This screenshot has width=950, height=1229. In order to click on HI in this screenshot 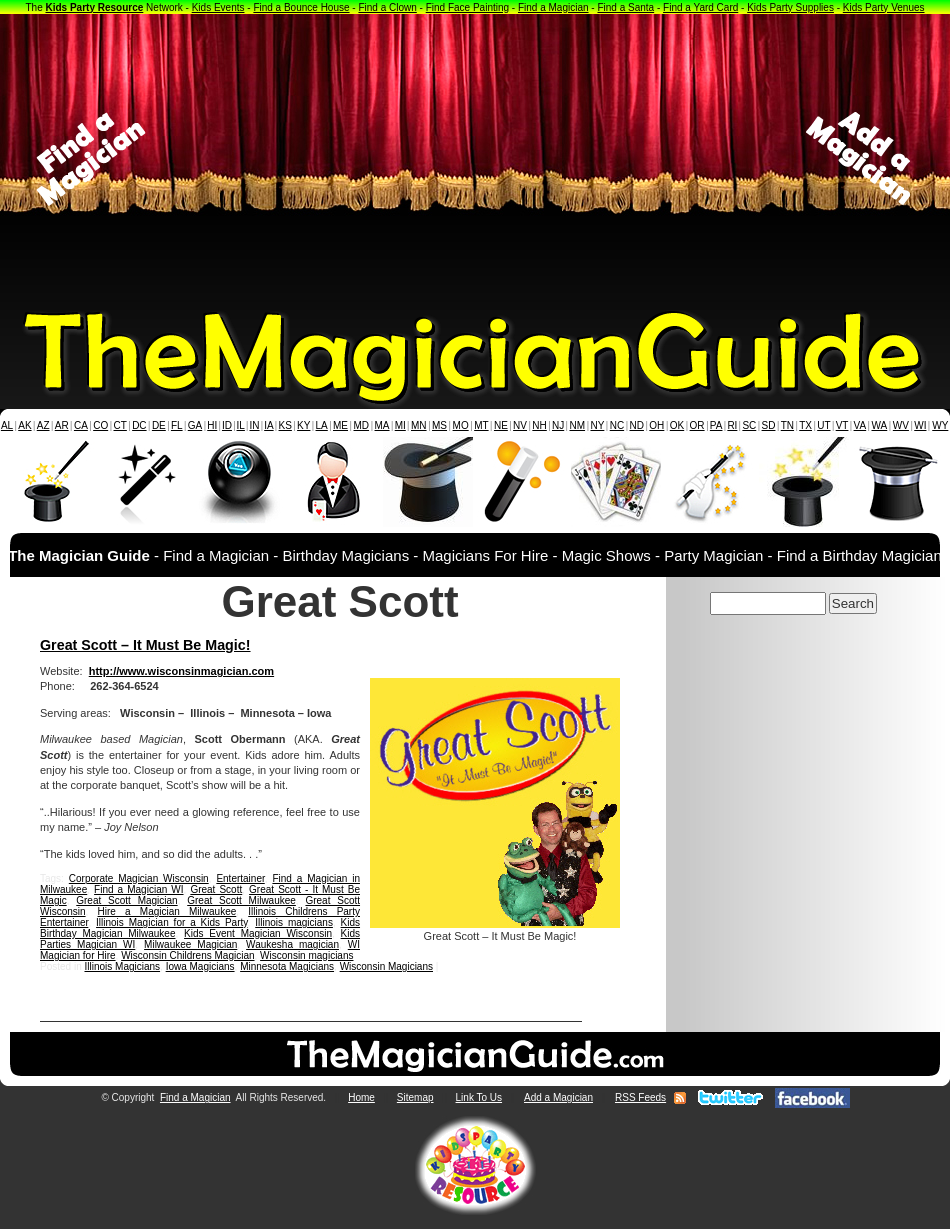, I will do `click(212, 425)`.